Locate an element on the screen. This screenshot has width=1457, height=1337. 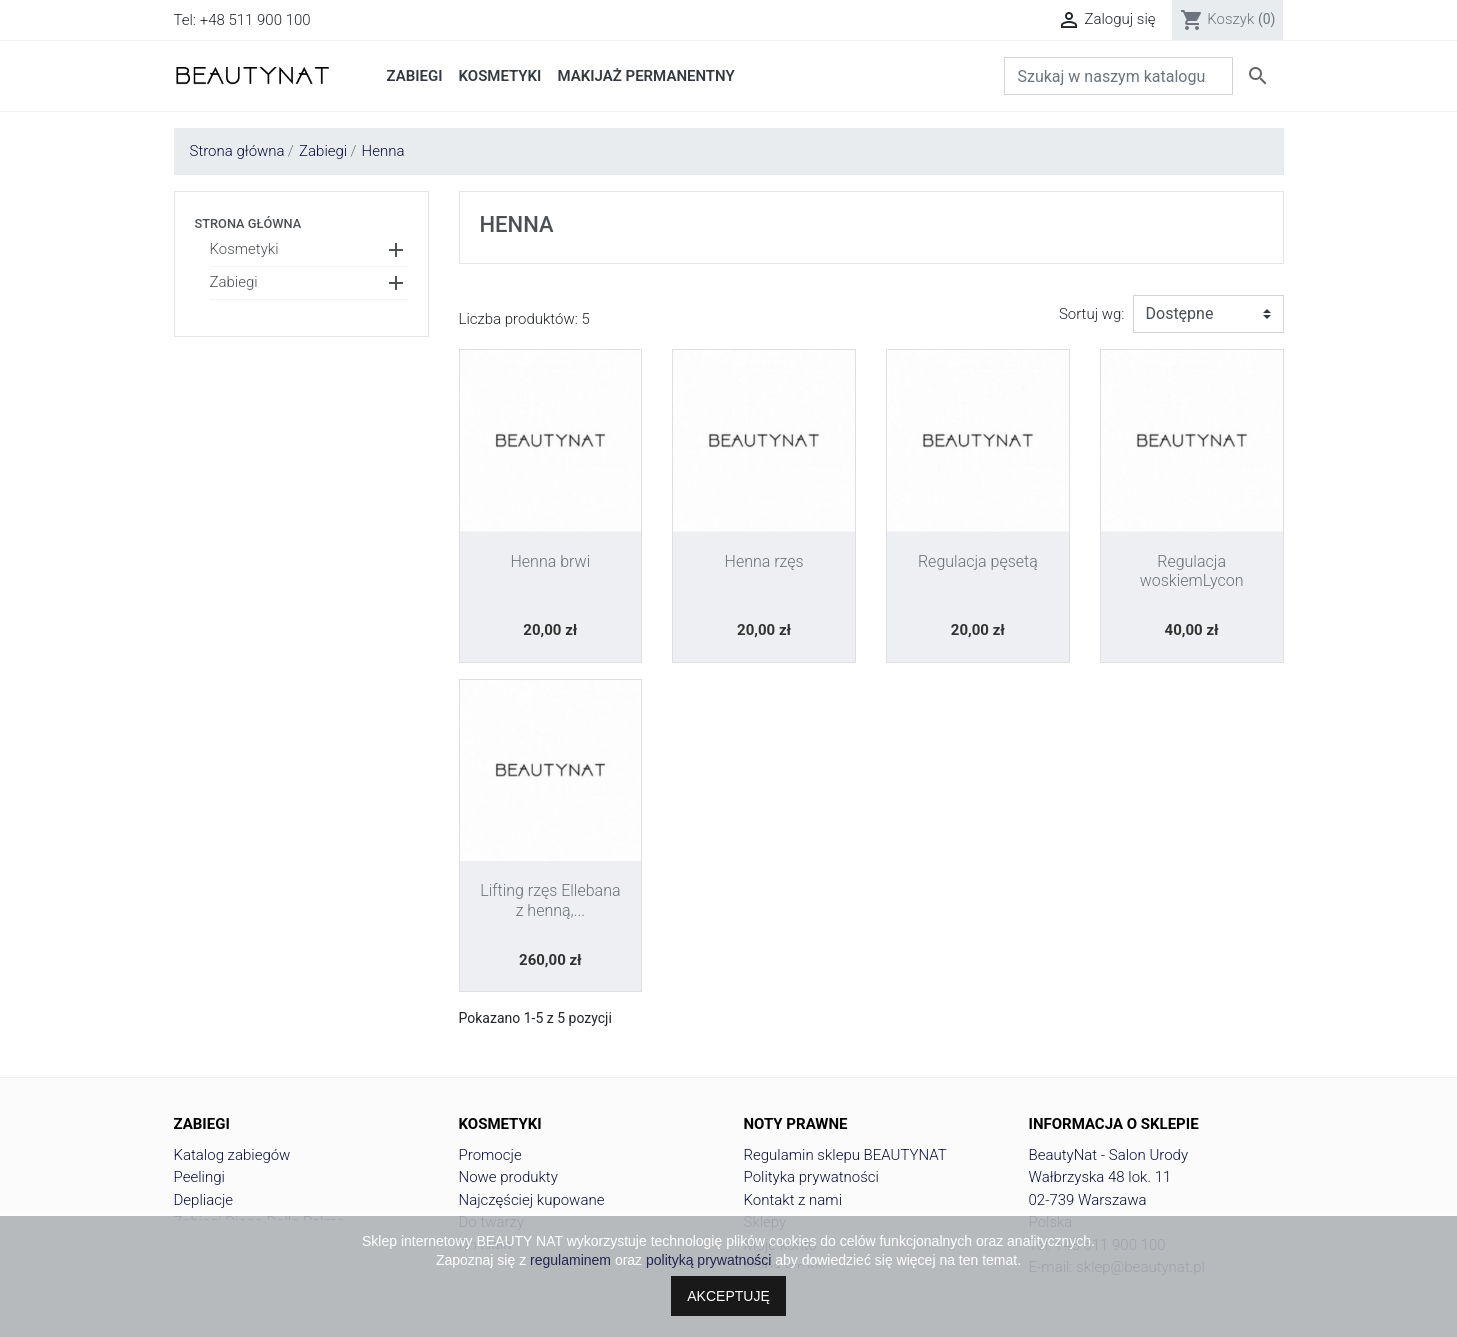
Kontakt z nami is located at coordinates (793, 1200).